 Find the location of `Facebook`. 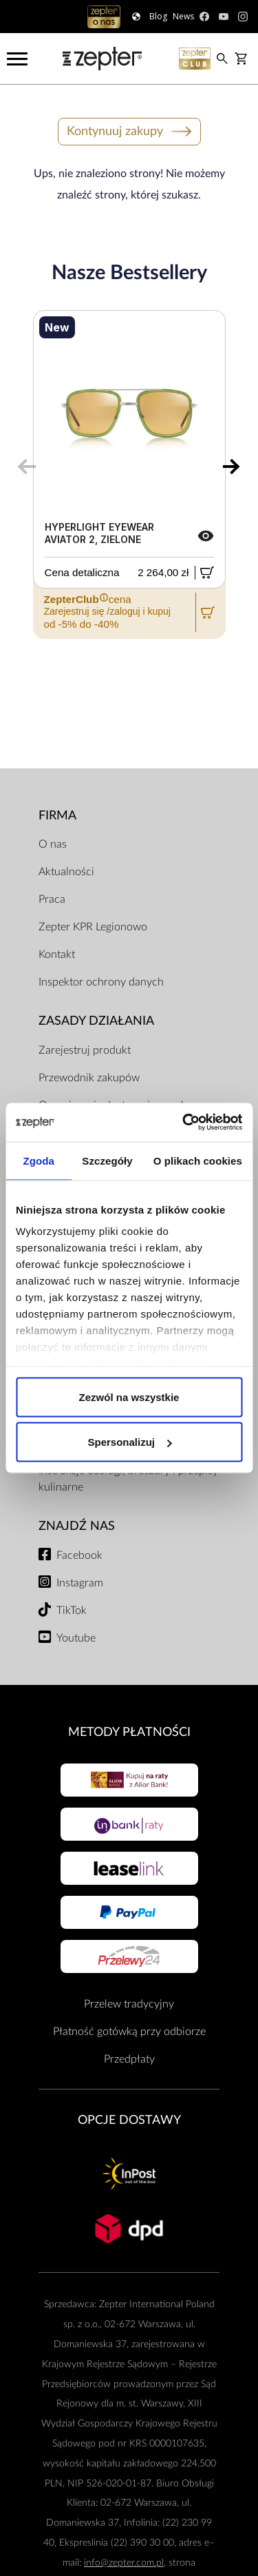

Facebook is located at coordinates (79, 1555).